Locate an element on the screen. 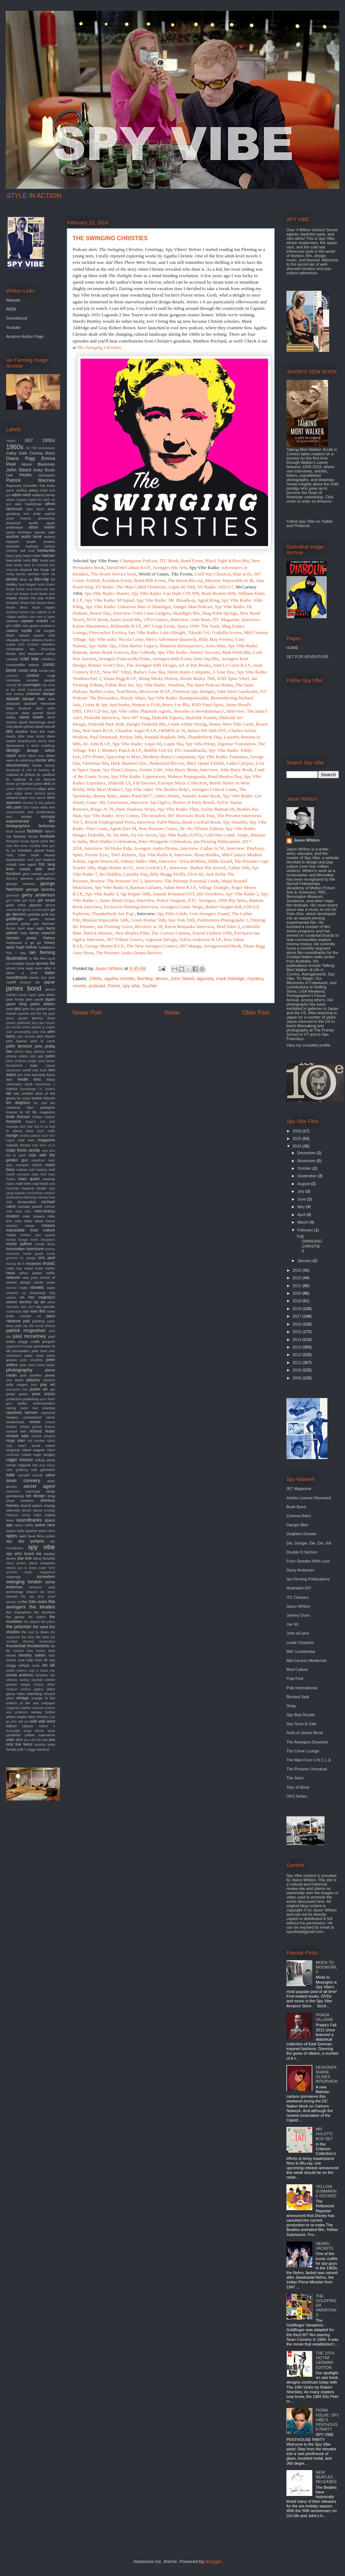 This screenshot has height=2576, width=345. charade is located at coordinates (12, 640).